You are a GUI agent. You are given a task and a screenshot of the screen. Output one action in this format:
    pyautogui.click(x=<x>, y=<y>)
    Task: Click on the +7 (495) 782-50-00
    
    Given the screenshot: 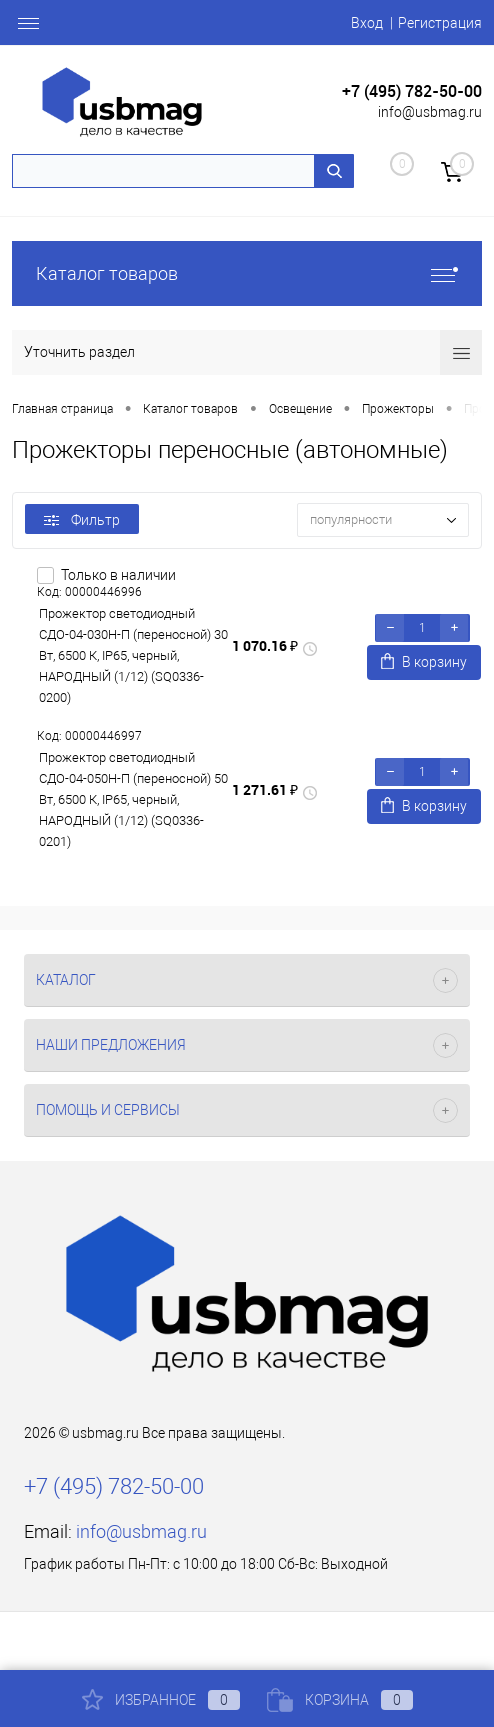 What is the action you would take?
    pyautogui.click(x=412, y=91)
    